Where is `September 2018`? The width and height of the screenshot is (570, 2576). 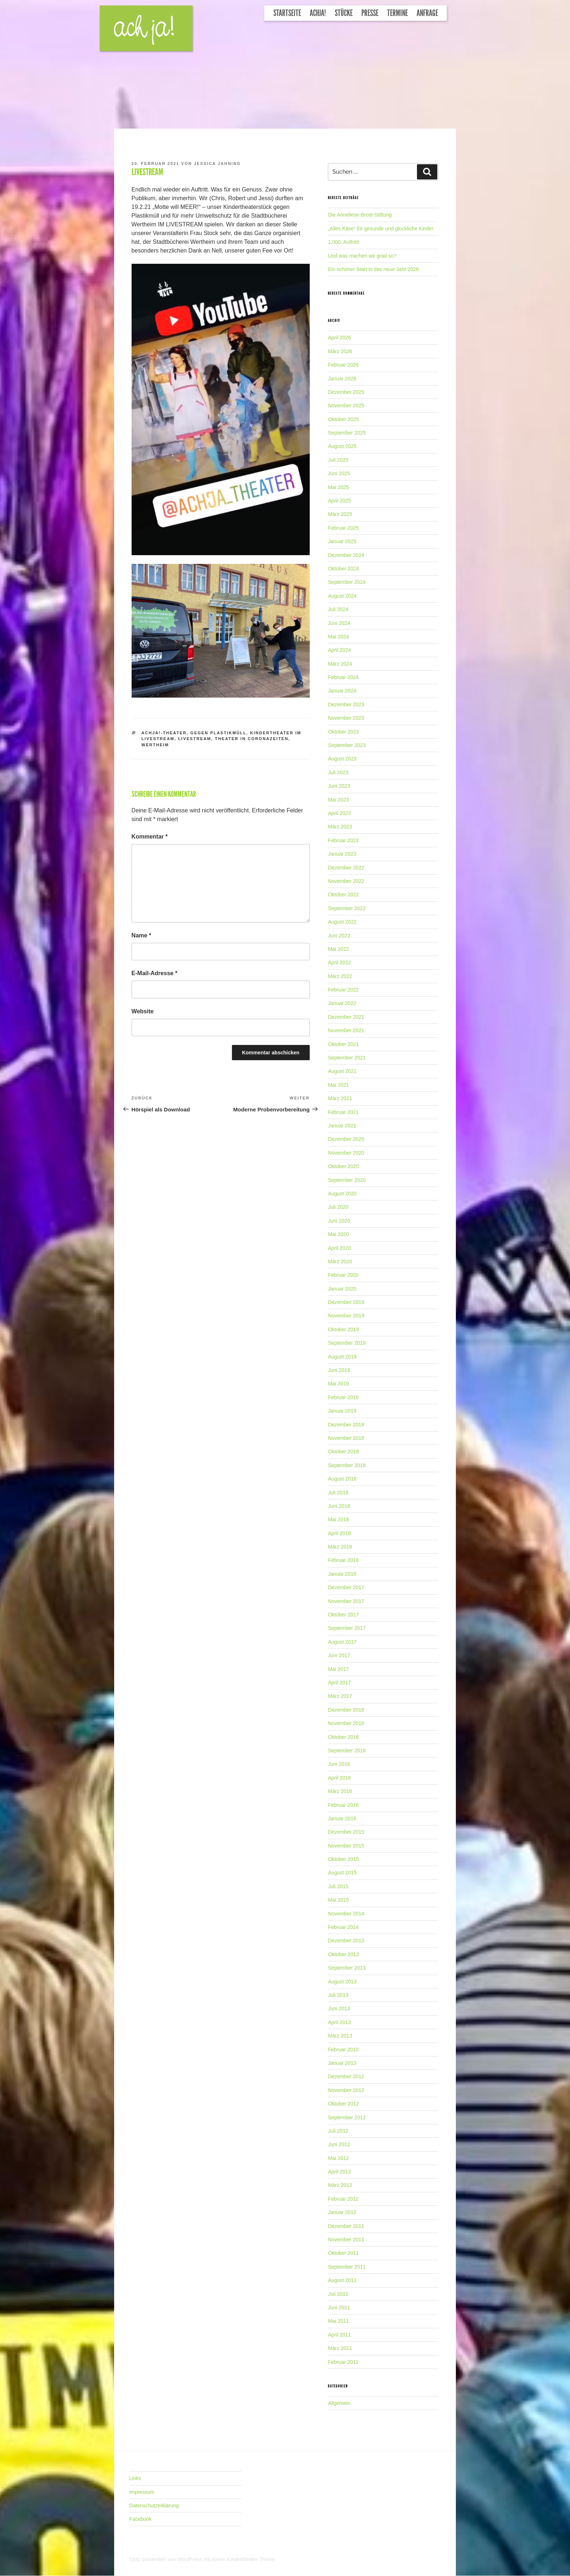
September 2018 is located at coordinates (347, 1465).